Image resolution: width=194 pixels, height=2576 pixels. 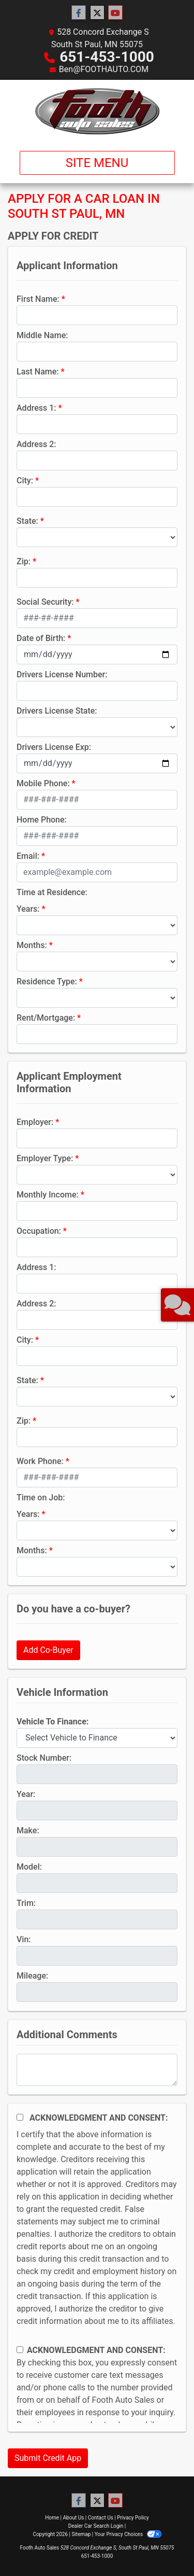 What do you see at coordinates (100, 2518) in the screenshot?
I see `Contact Us` at bounding box center [100, 2518].